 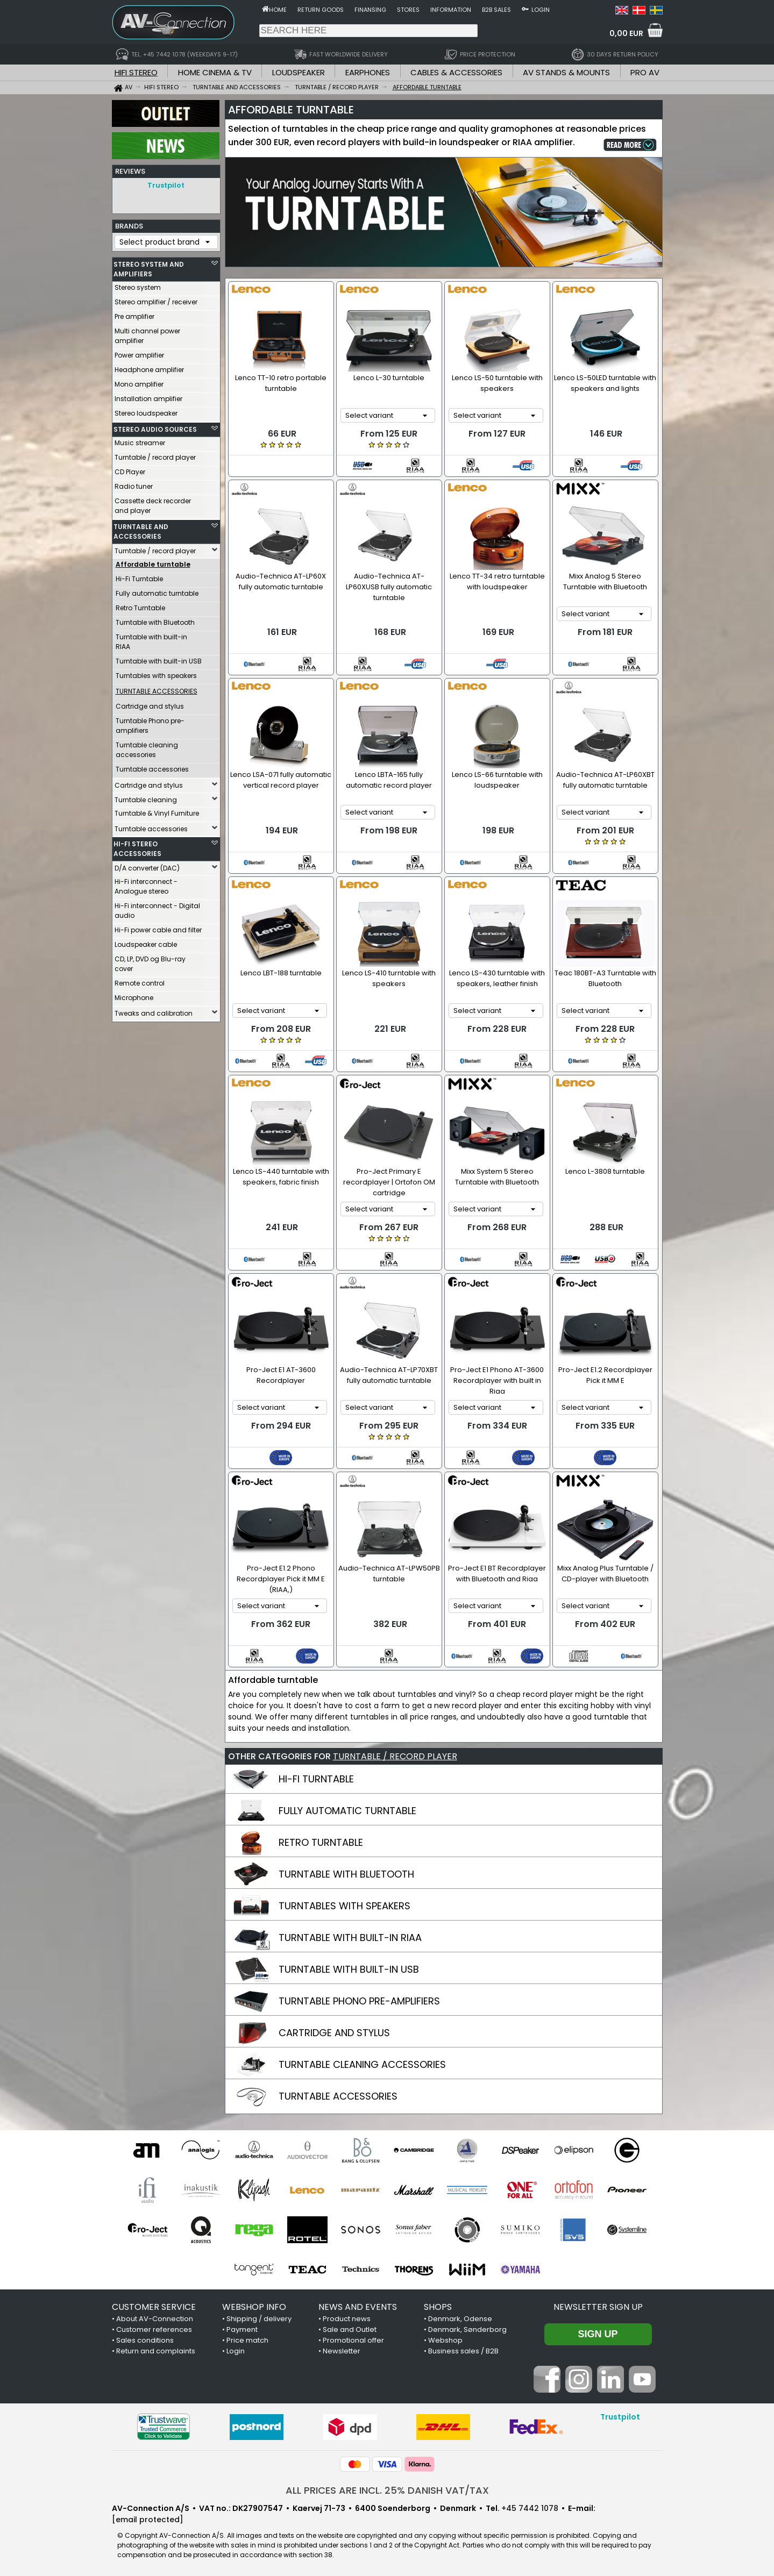 What do you see at coordinates (496, 9) in the screenshot?
I see `B2B sales` at bounding box center [496, 9].